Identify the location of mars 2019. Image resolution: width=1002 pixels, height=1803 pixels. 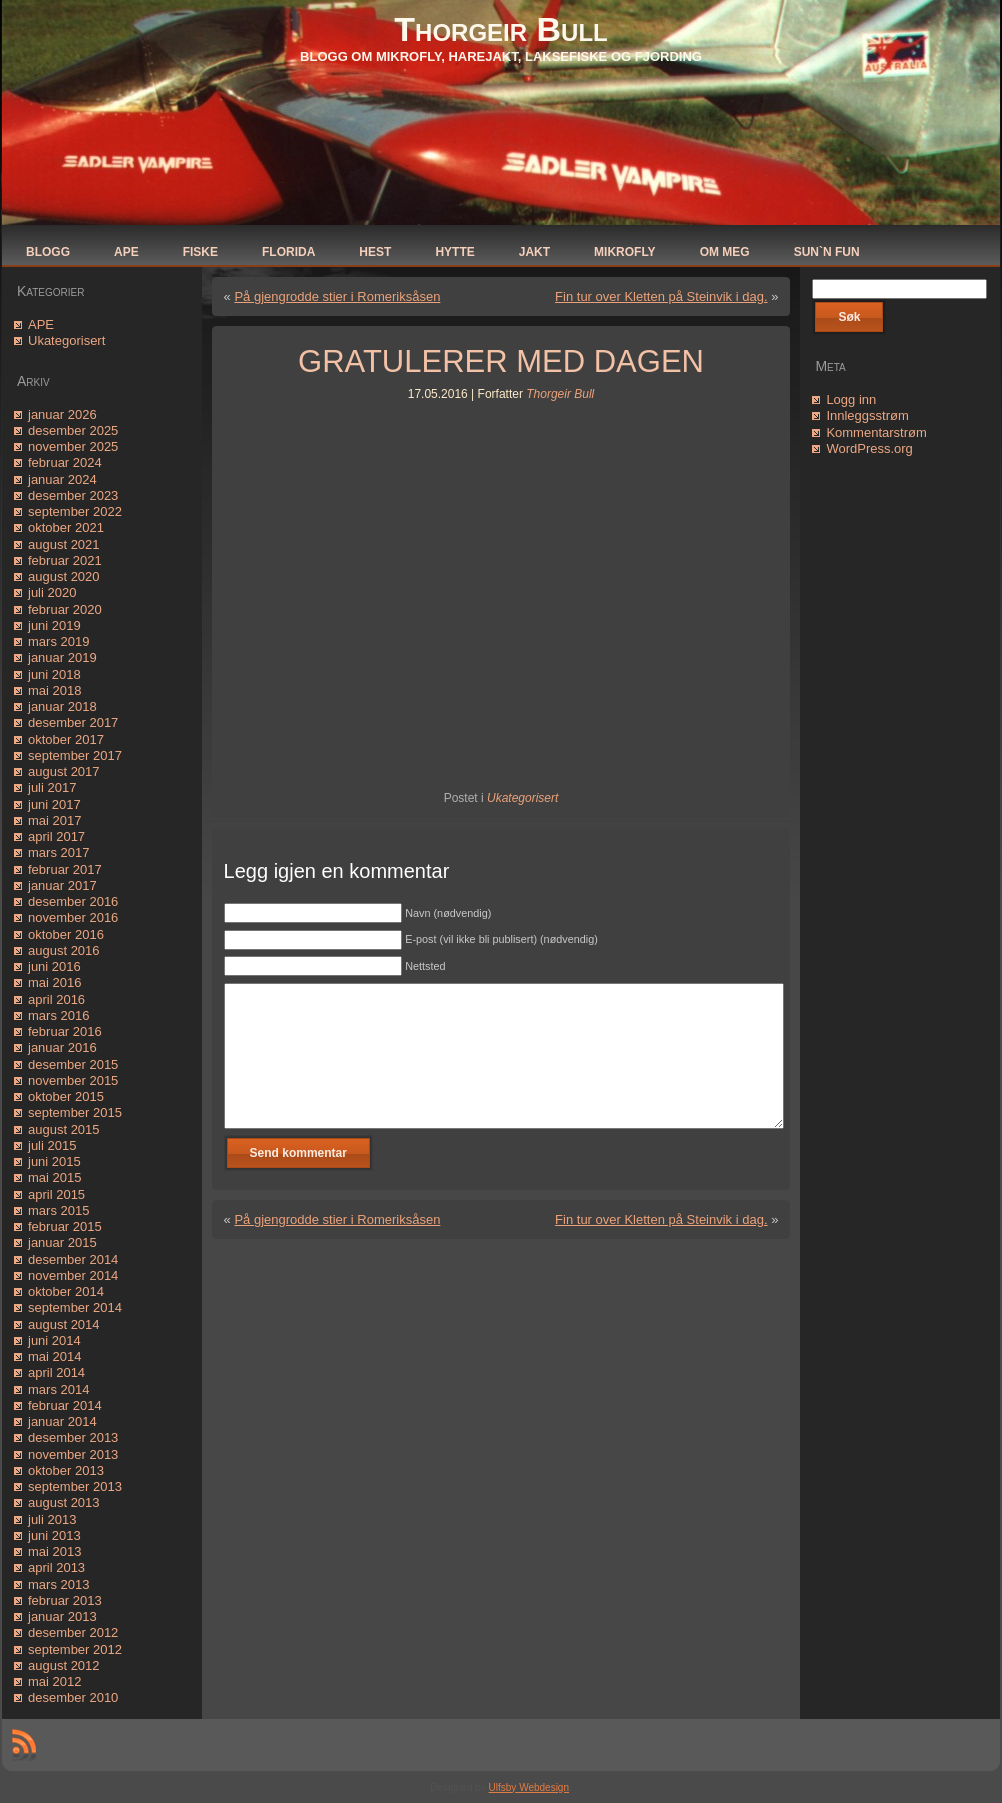
(58, 641).